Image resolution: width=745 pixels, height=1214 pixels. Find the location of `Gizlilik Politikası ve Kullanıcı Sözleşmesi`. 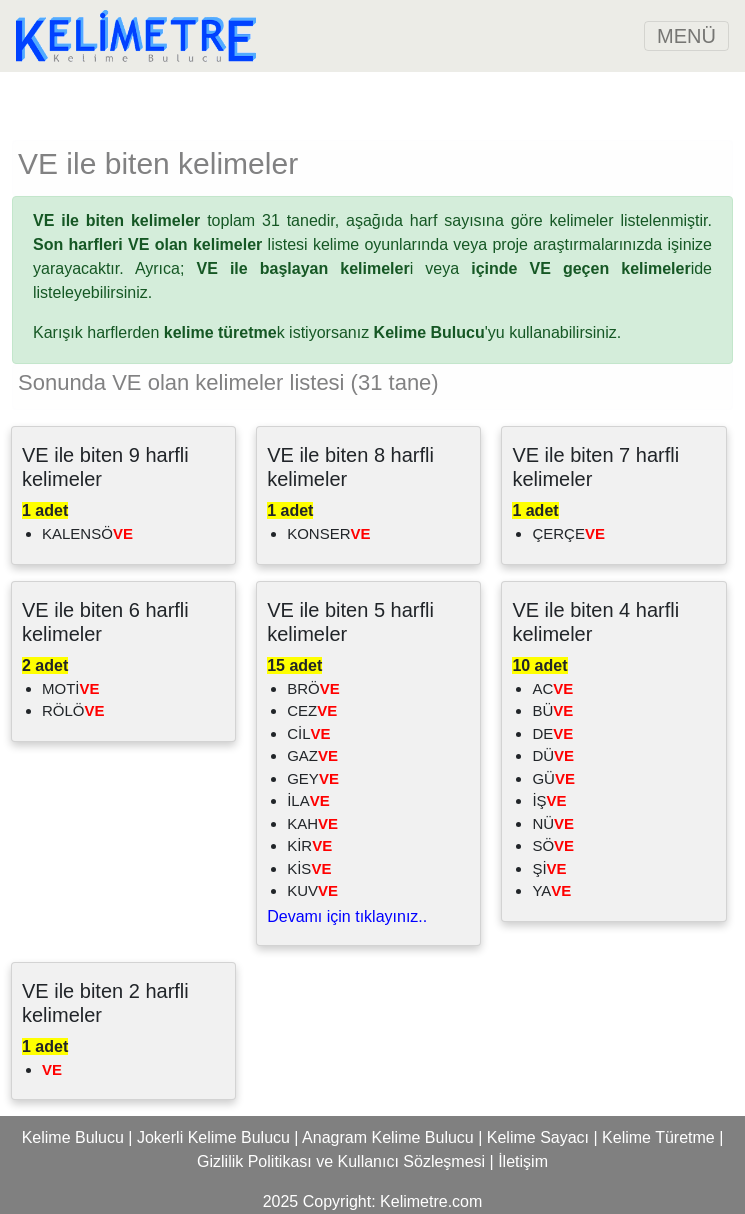

Gizlilik Politikası ve Kullanıcı Sözleşmesi is located at coordinates (341, 1161).